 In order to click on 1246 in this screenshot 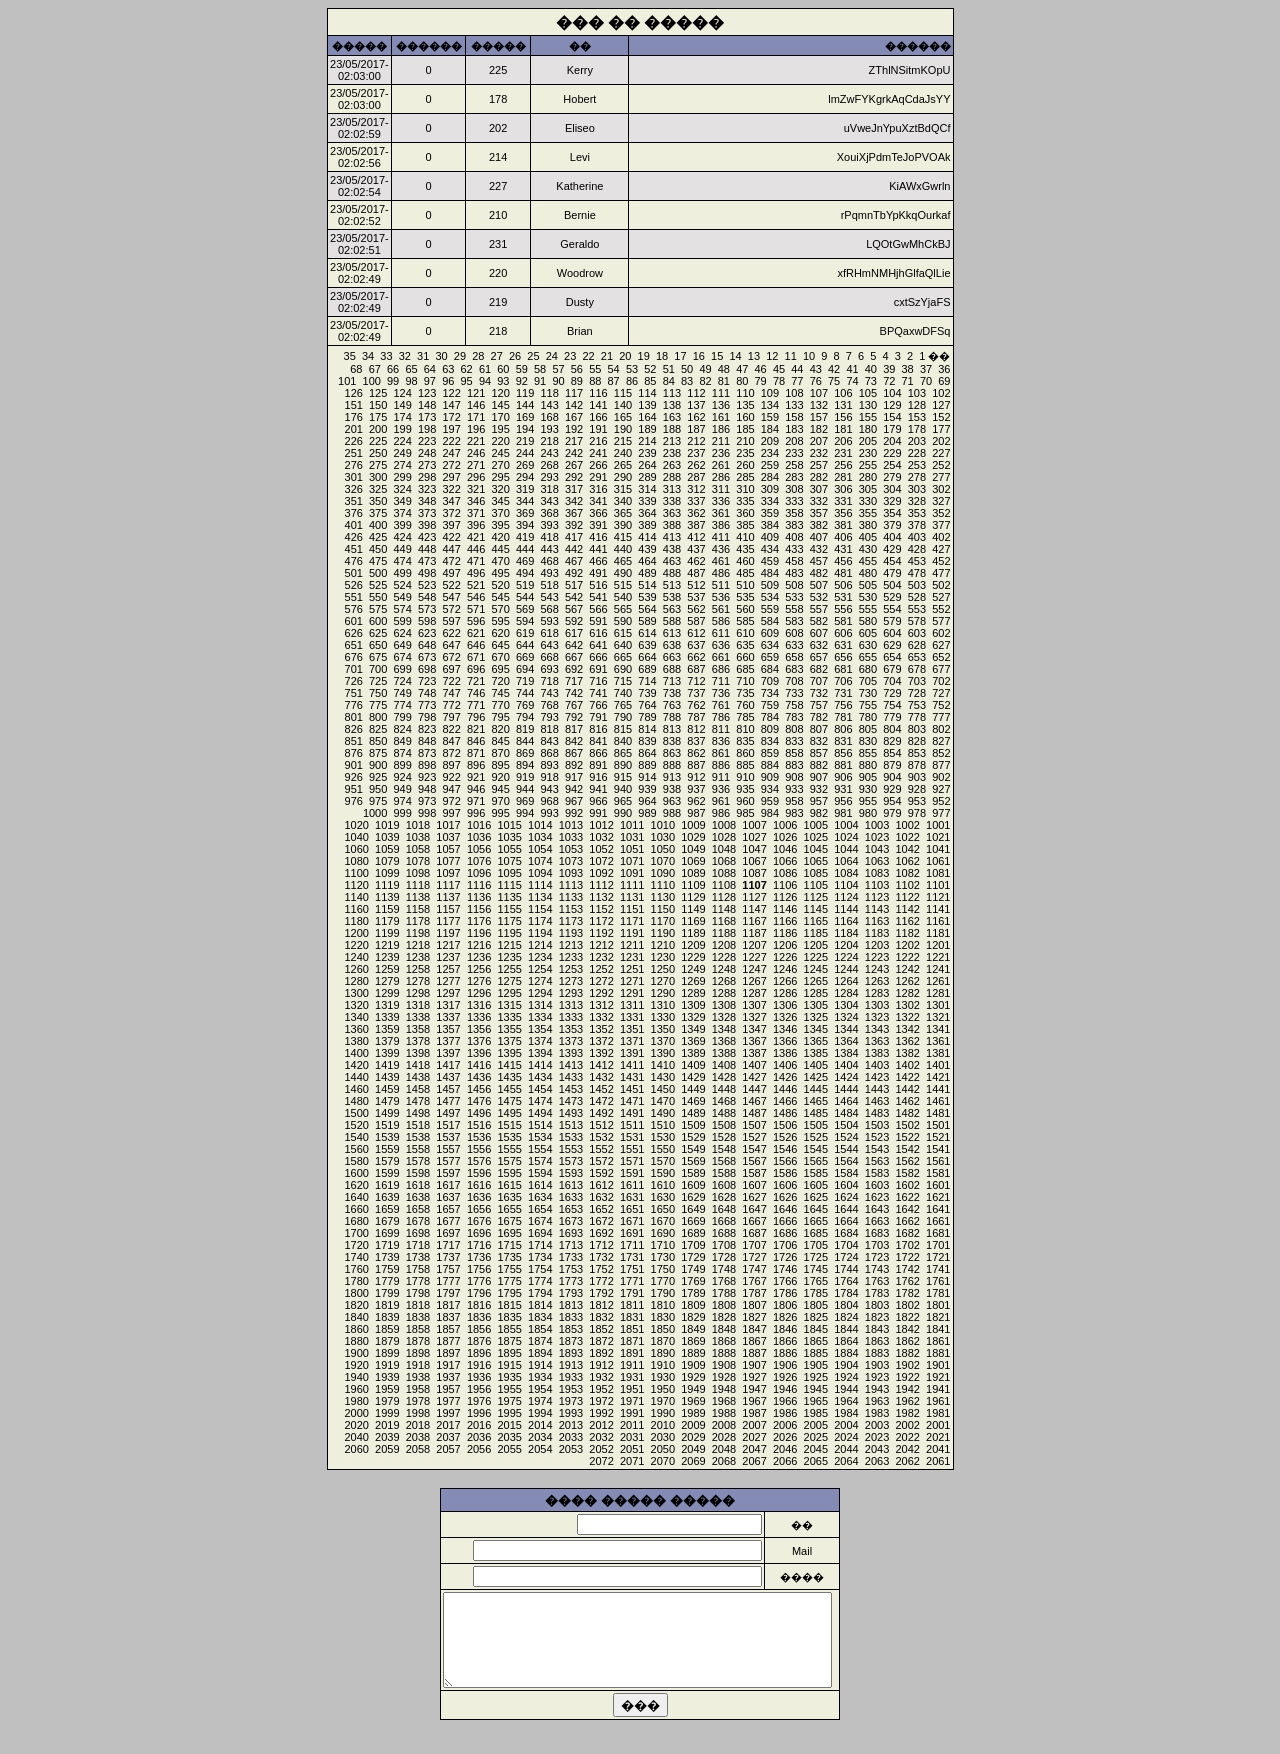, I will do `click(785, 969)`.